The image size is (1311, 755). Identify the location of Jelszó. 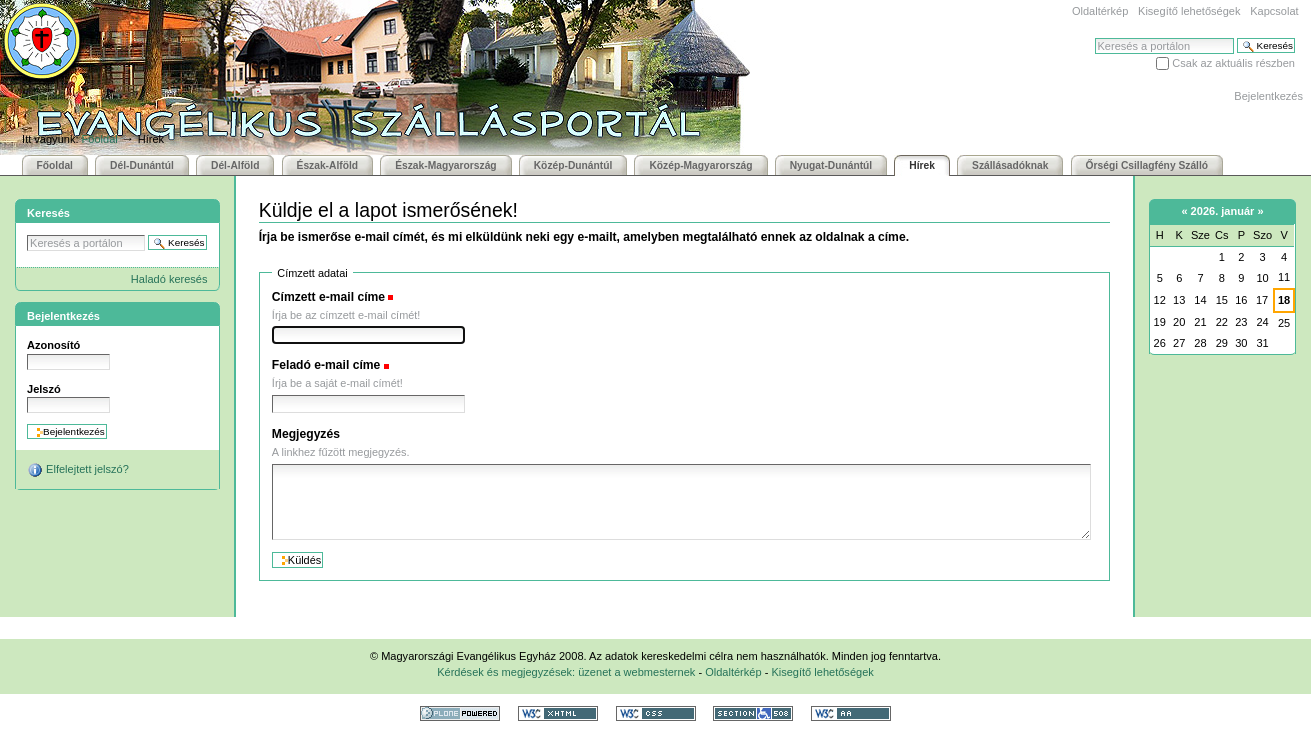
(44, 389).